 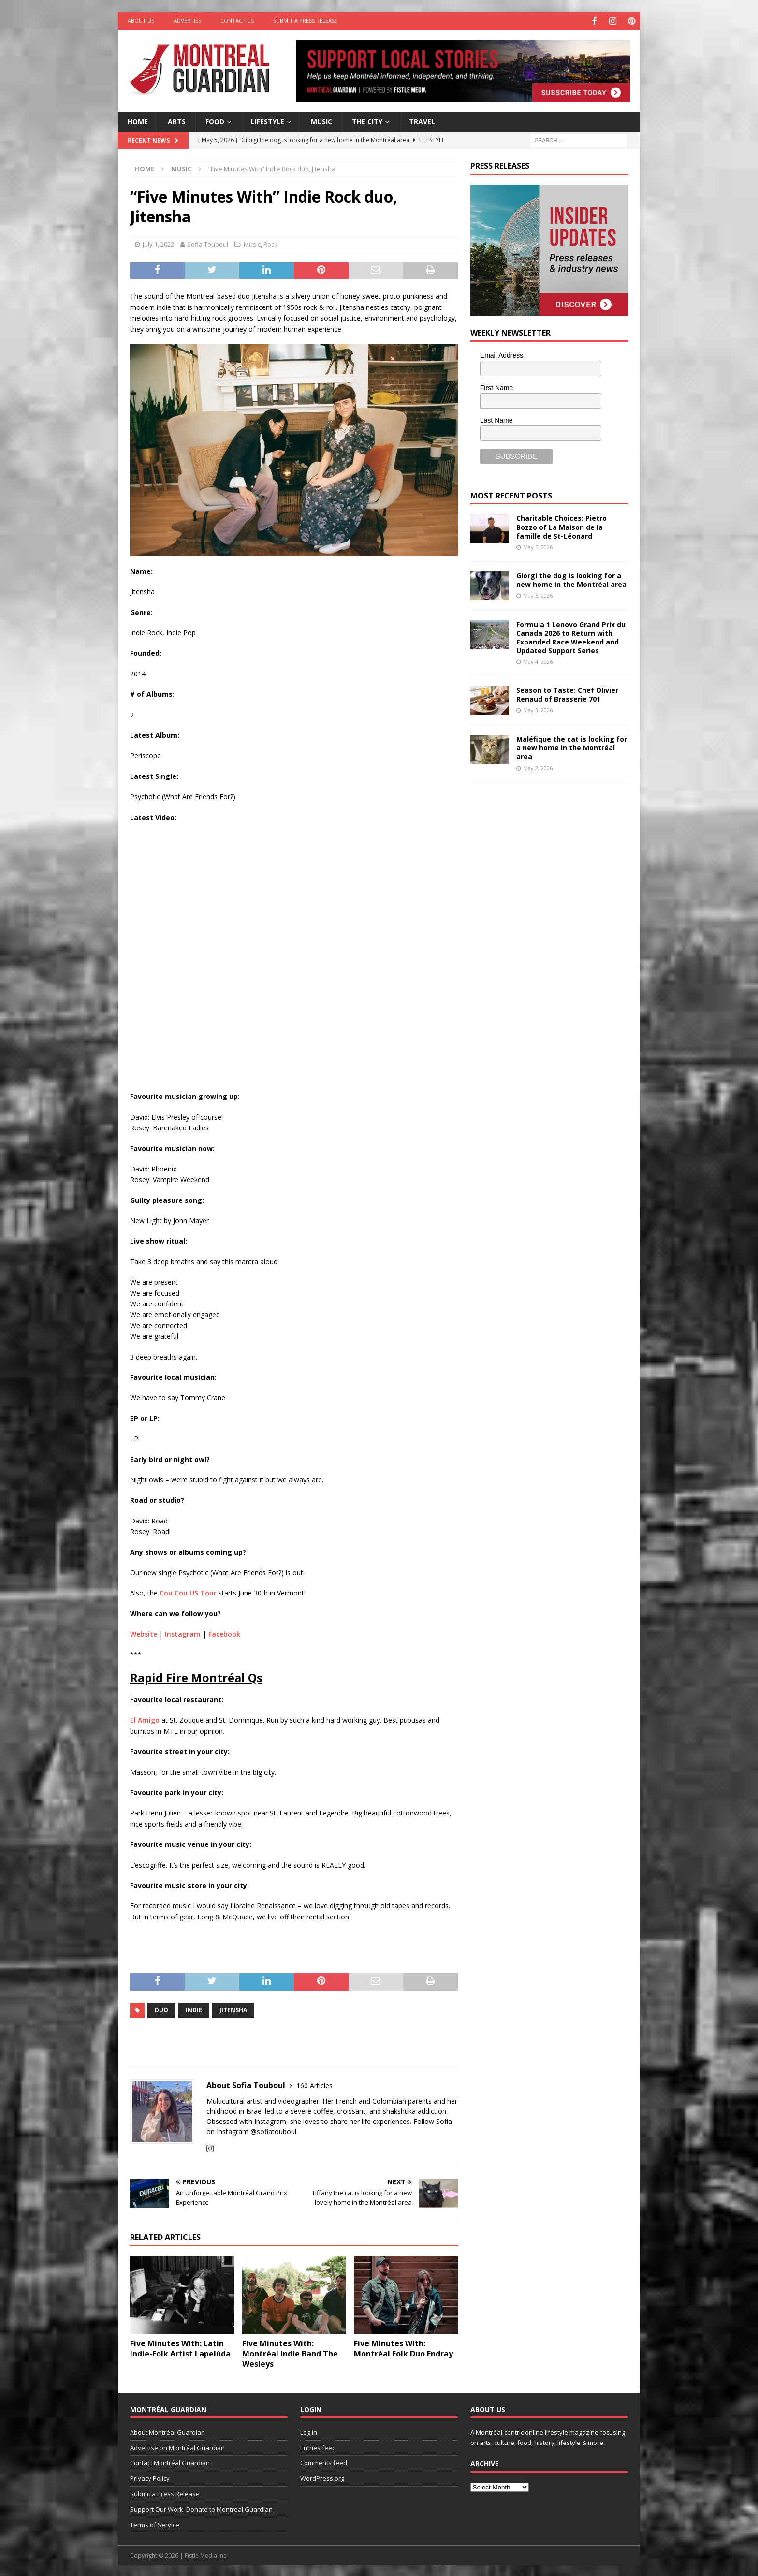 I want to click on Privacy Policy, so click(x=150, y=2477).